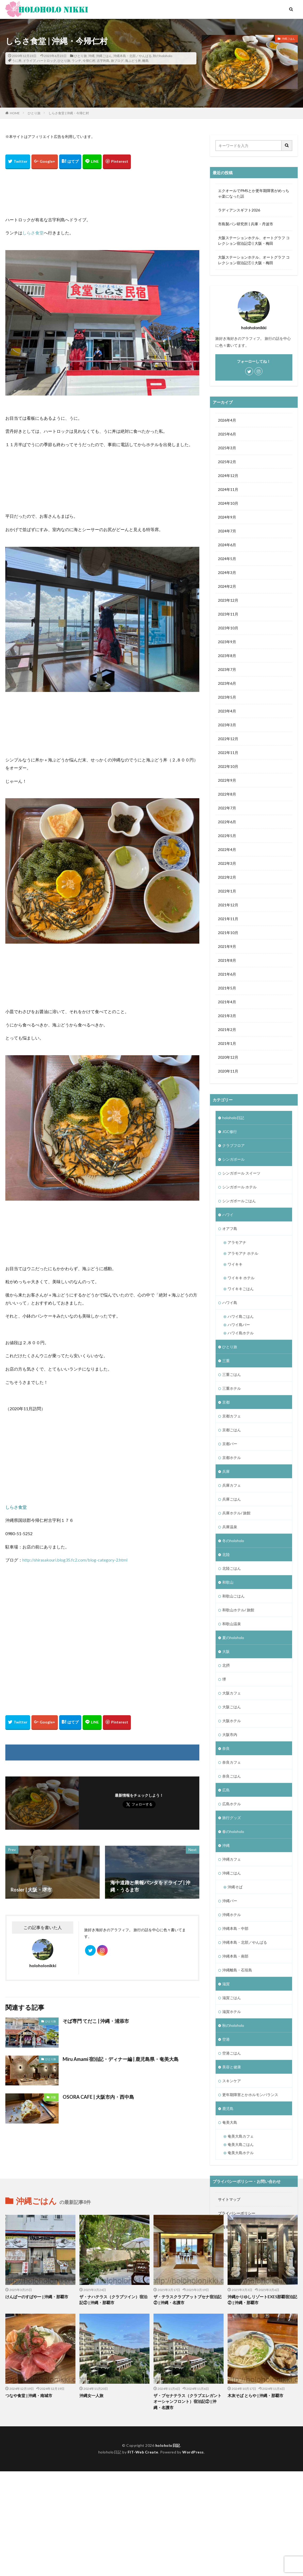  What do you see at coordinates (231, 2080) in the screenshot?
I see `スキンケア` at bounding box center [231, 2080].